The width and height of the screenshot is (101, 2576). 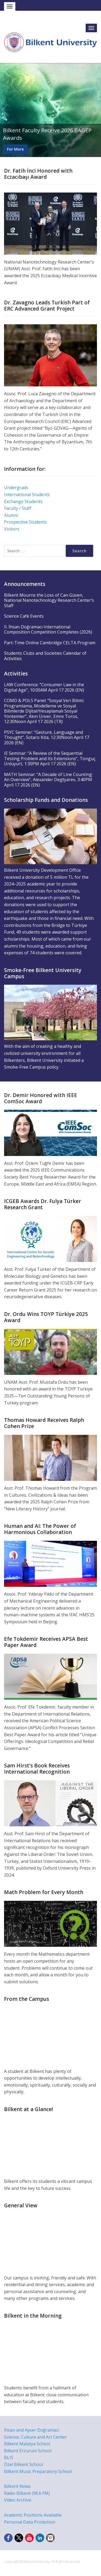 What do you see at coordinates (44, 687) in the screenshot?
I see `LAW Conference: “Consumer Law in the Digital Age”, 10:00AM April 17 2026 (EN)` at bounding box center [44, 687].